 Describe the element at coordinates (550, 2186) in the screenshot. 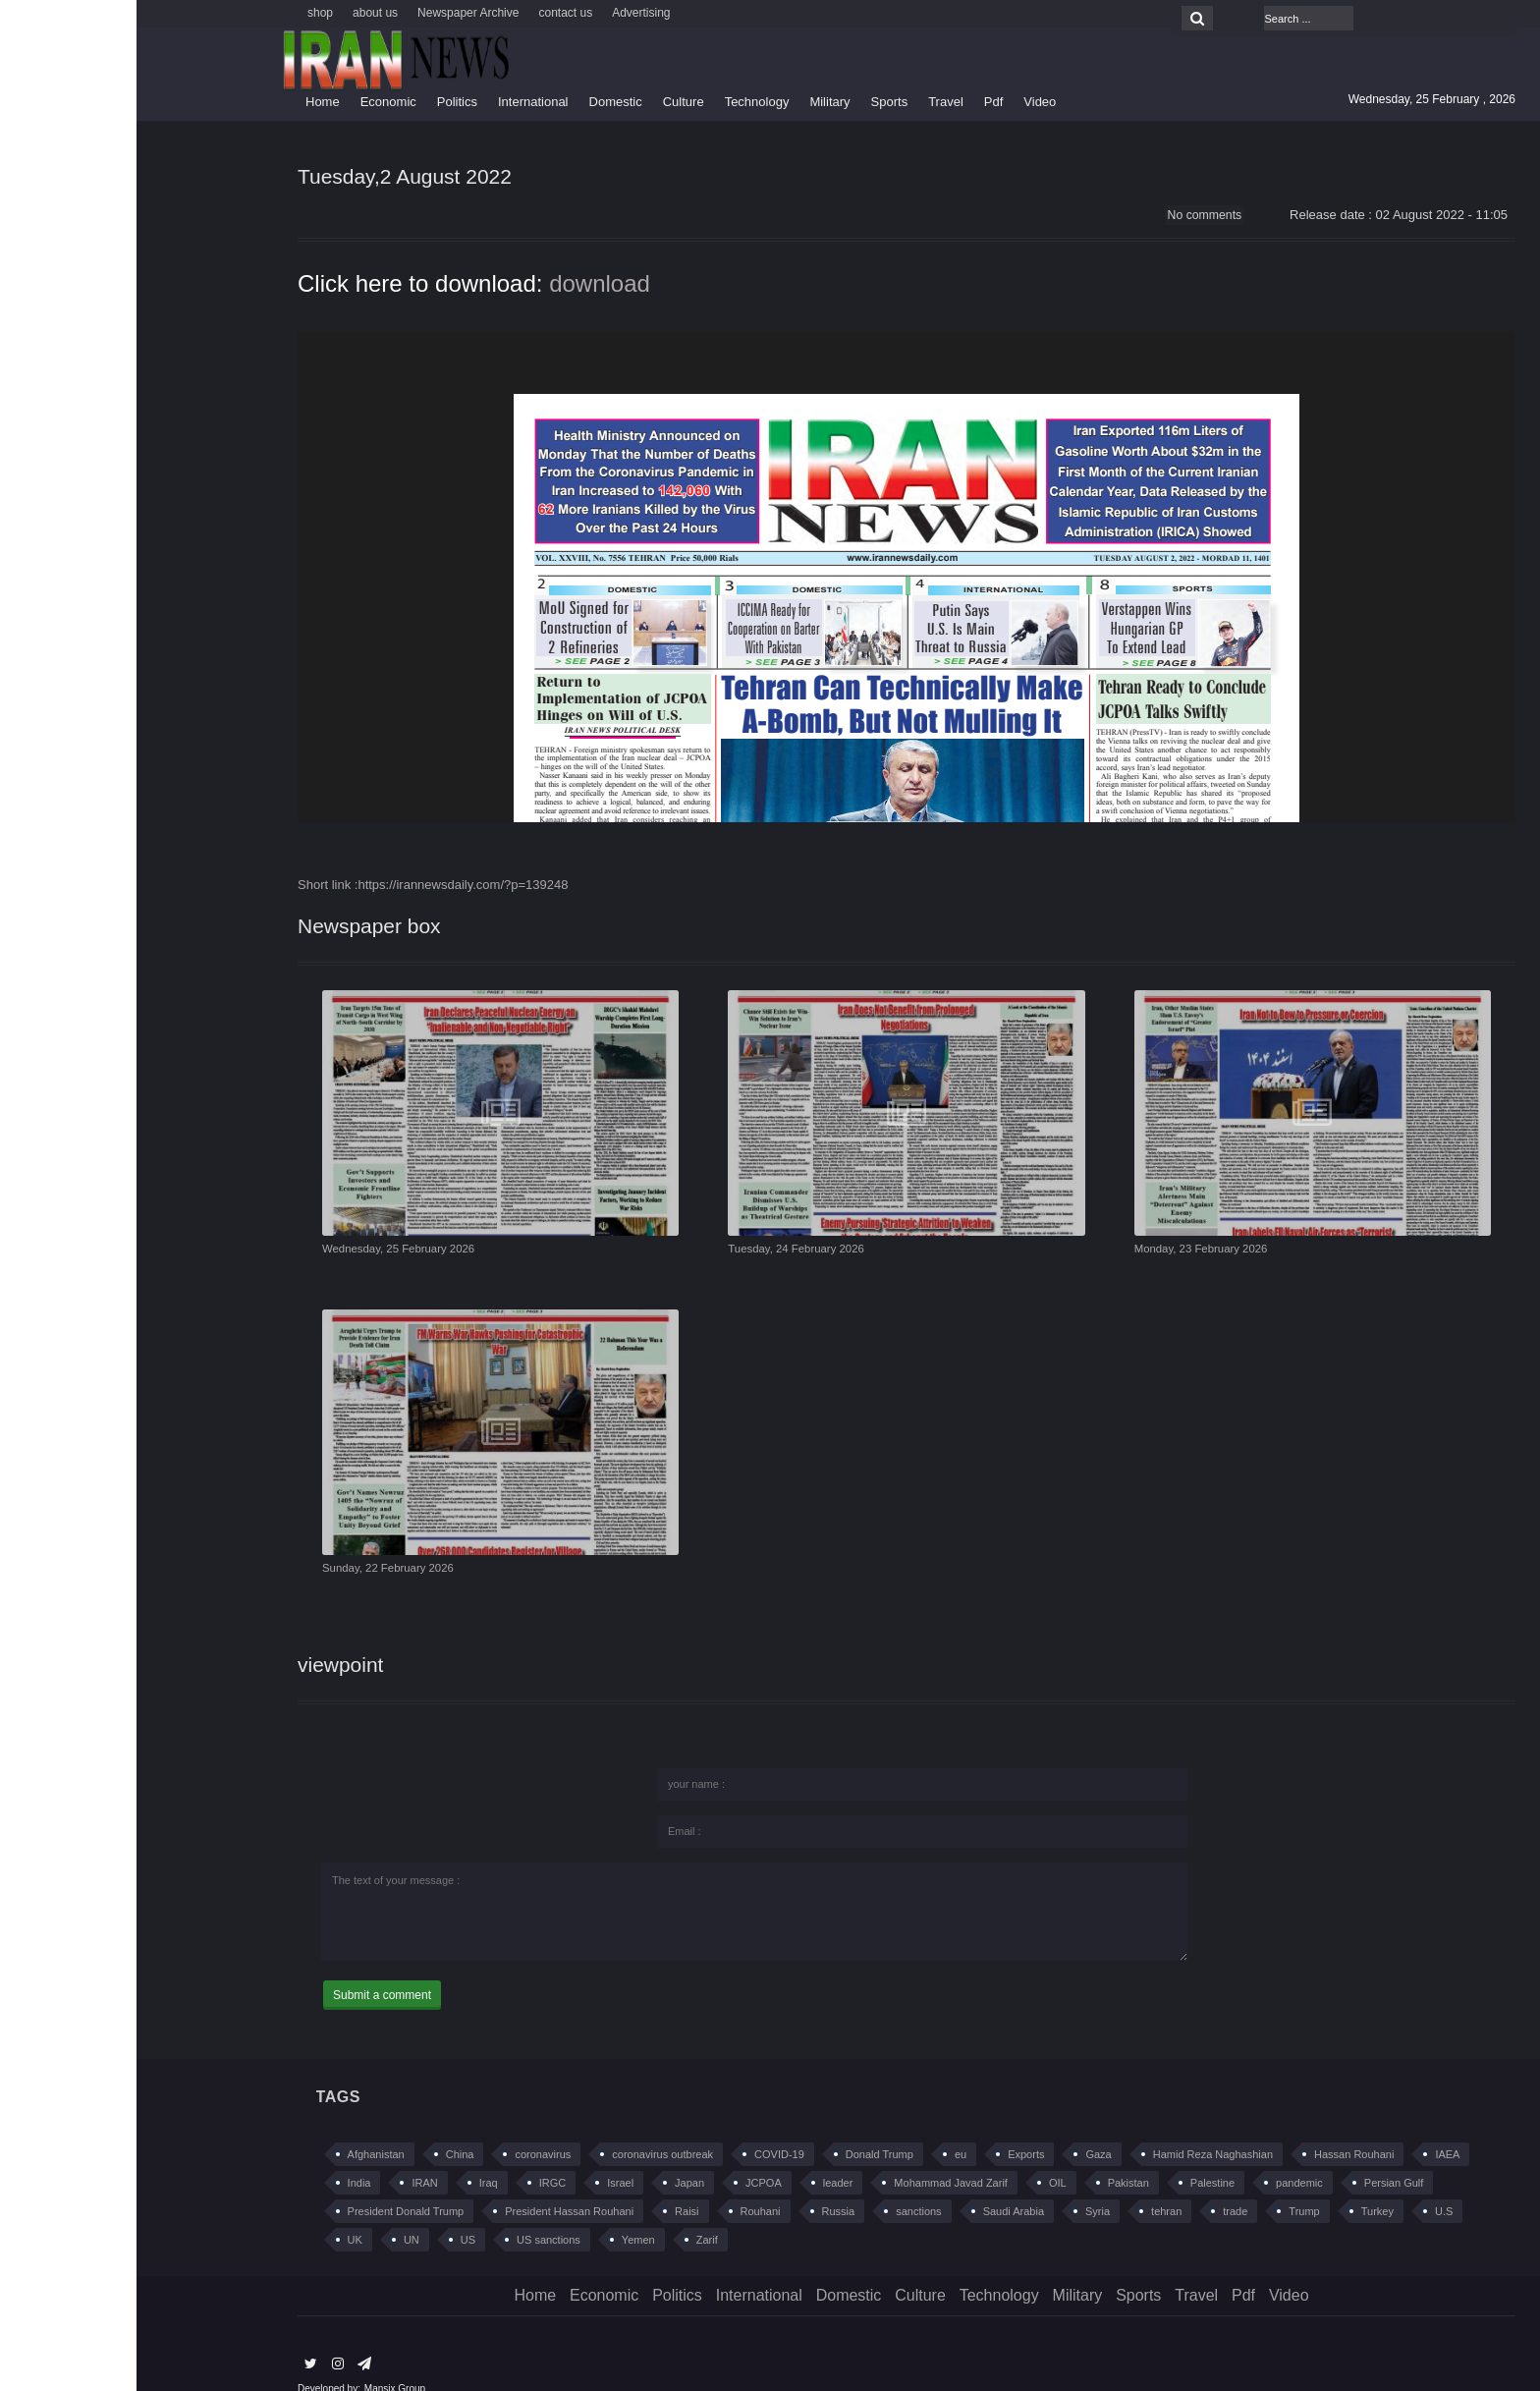

I see `Raisi [Raisi (192 items)]` at that location.